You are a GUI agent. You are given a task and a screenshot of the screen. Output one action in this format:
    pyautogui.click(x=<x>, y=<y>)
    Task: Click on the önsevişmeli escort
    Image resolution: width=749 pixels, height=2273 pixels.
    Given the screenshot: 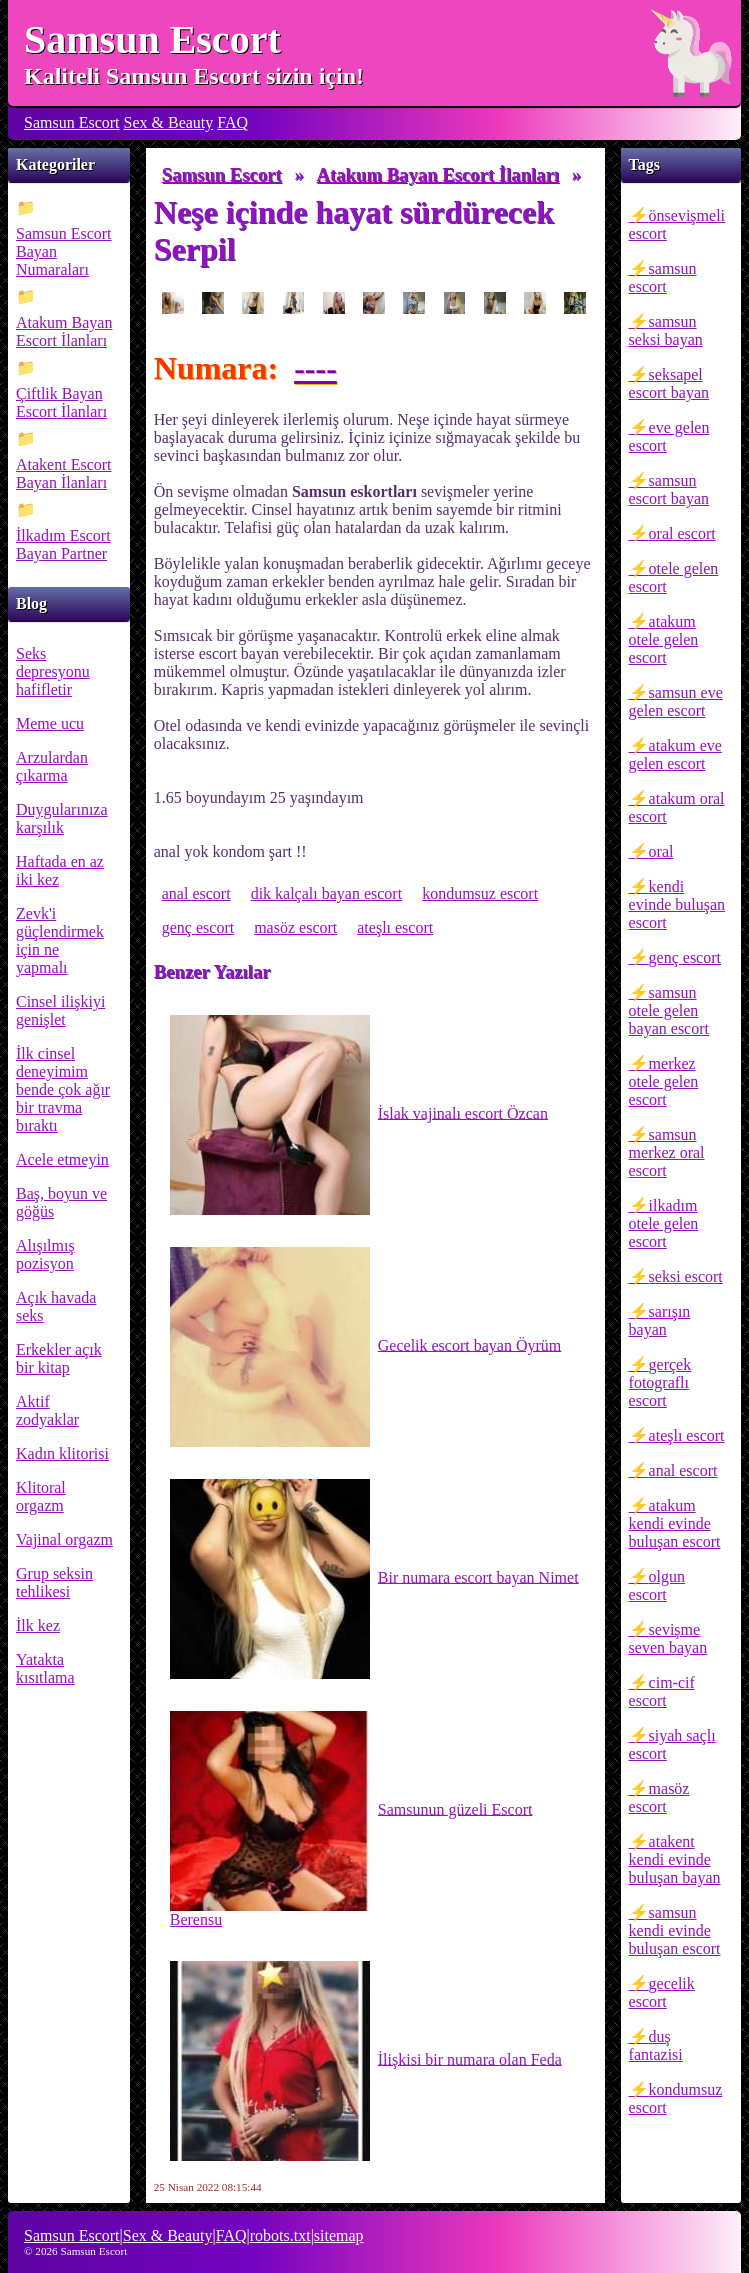 What is the action you would take?
    pyautogui.click(x=677, y=224)
    